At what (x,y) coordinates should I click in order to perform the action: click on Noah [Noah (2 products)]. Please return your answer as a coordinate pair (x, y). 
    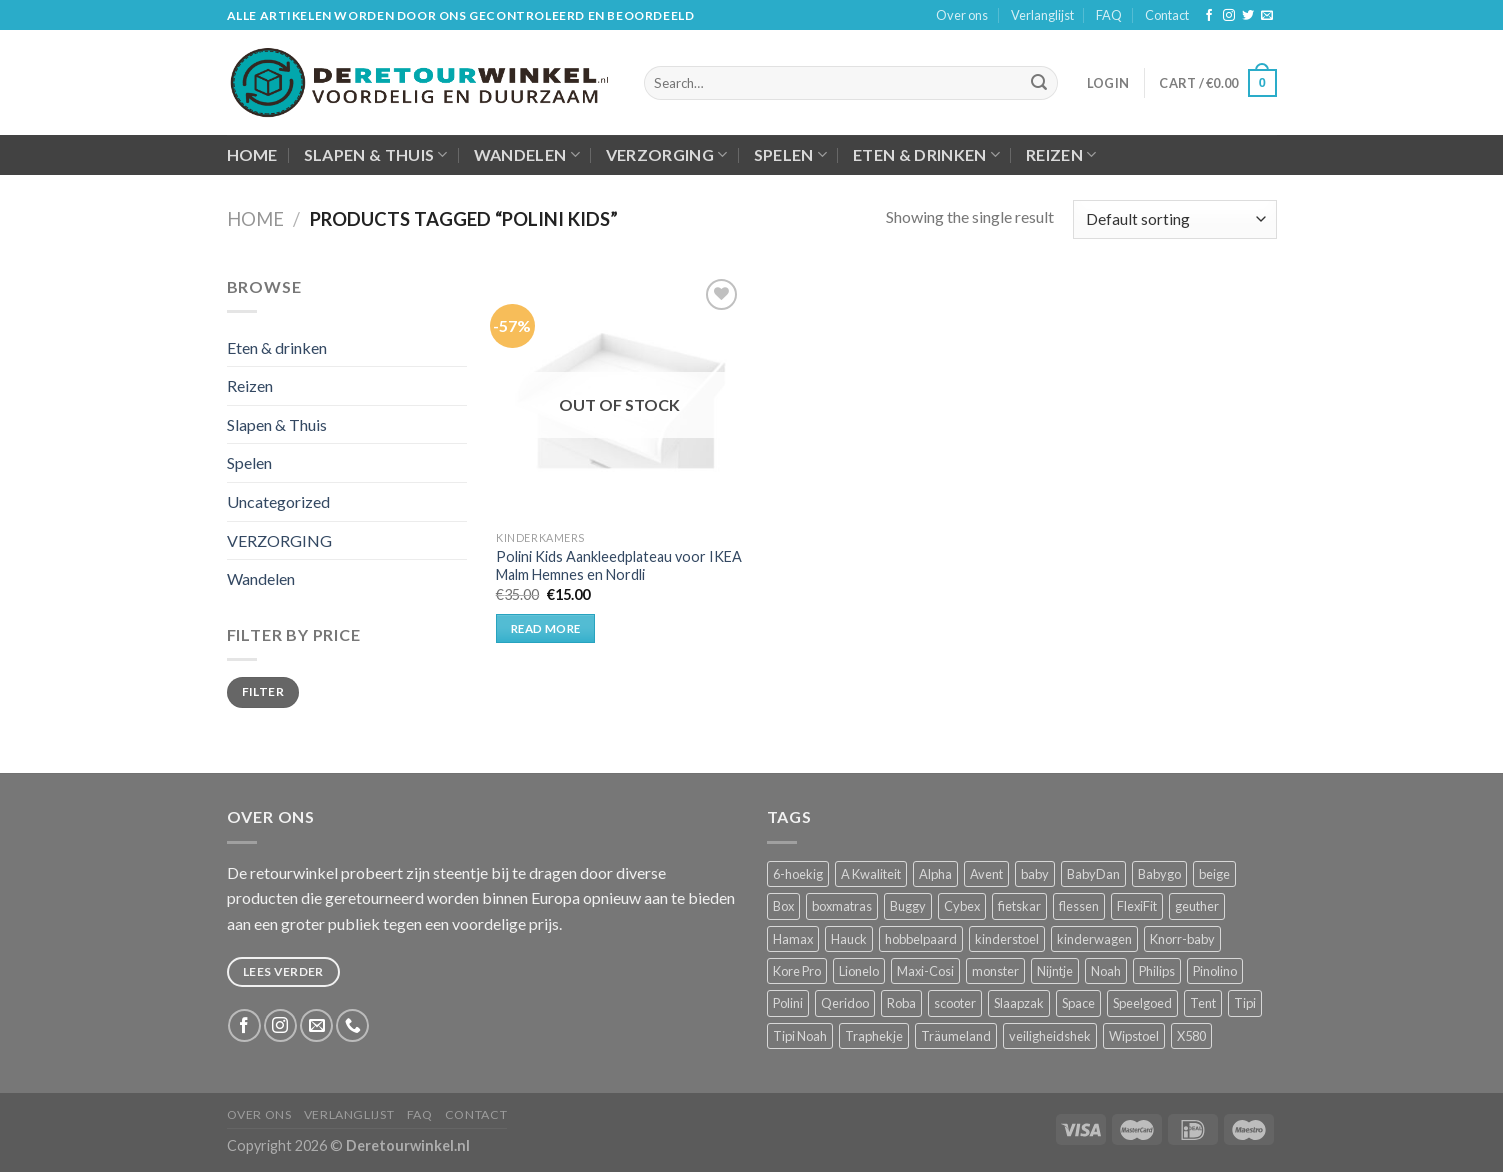
    Looking at the image, I should click on (1106, 971).